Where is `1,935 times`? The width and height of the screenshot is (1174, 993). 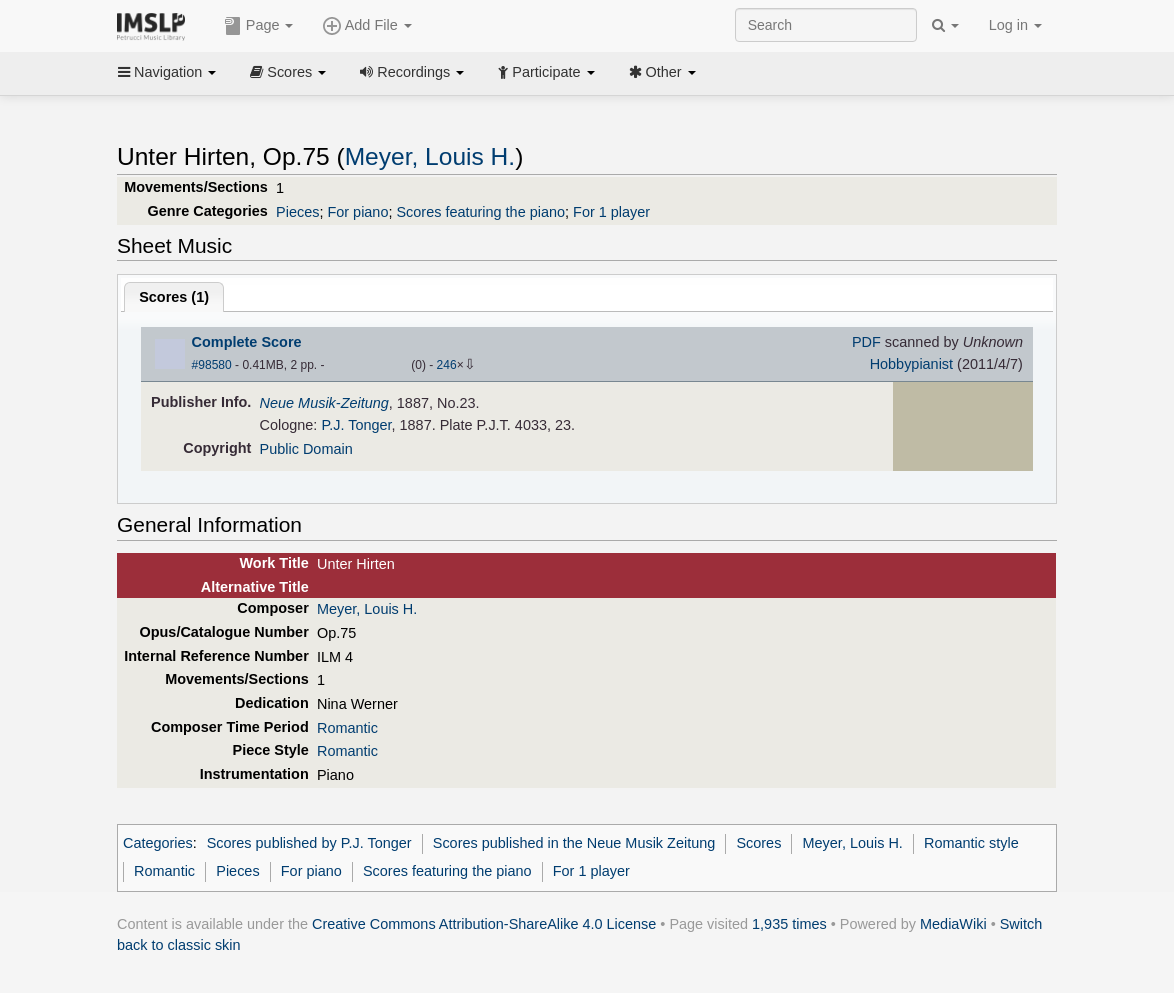 1,935 times is located at coordinates (789, 924).